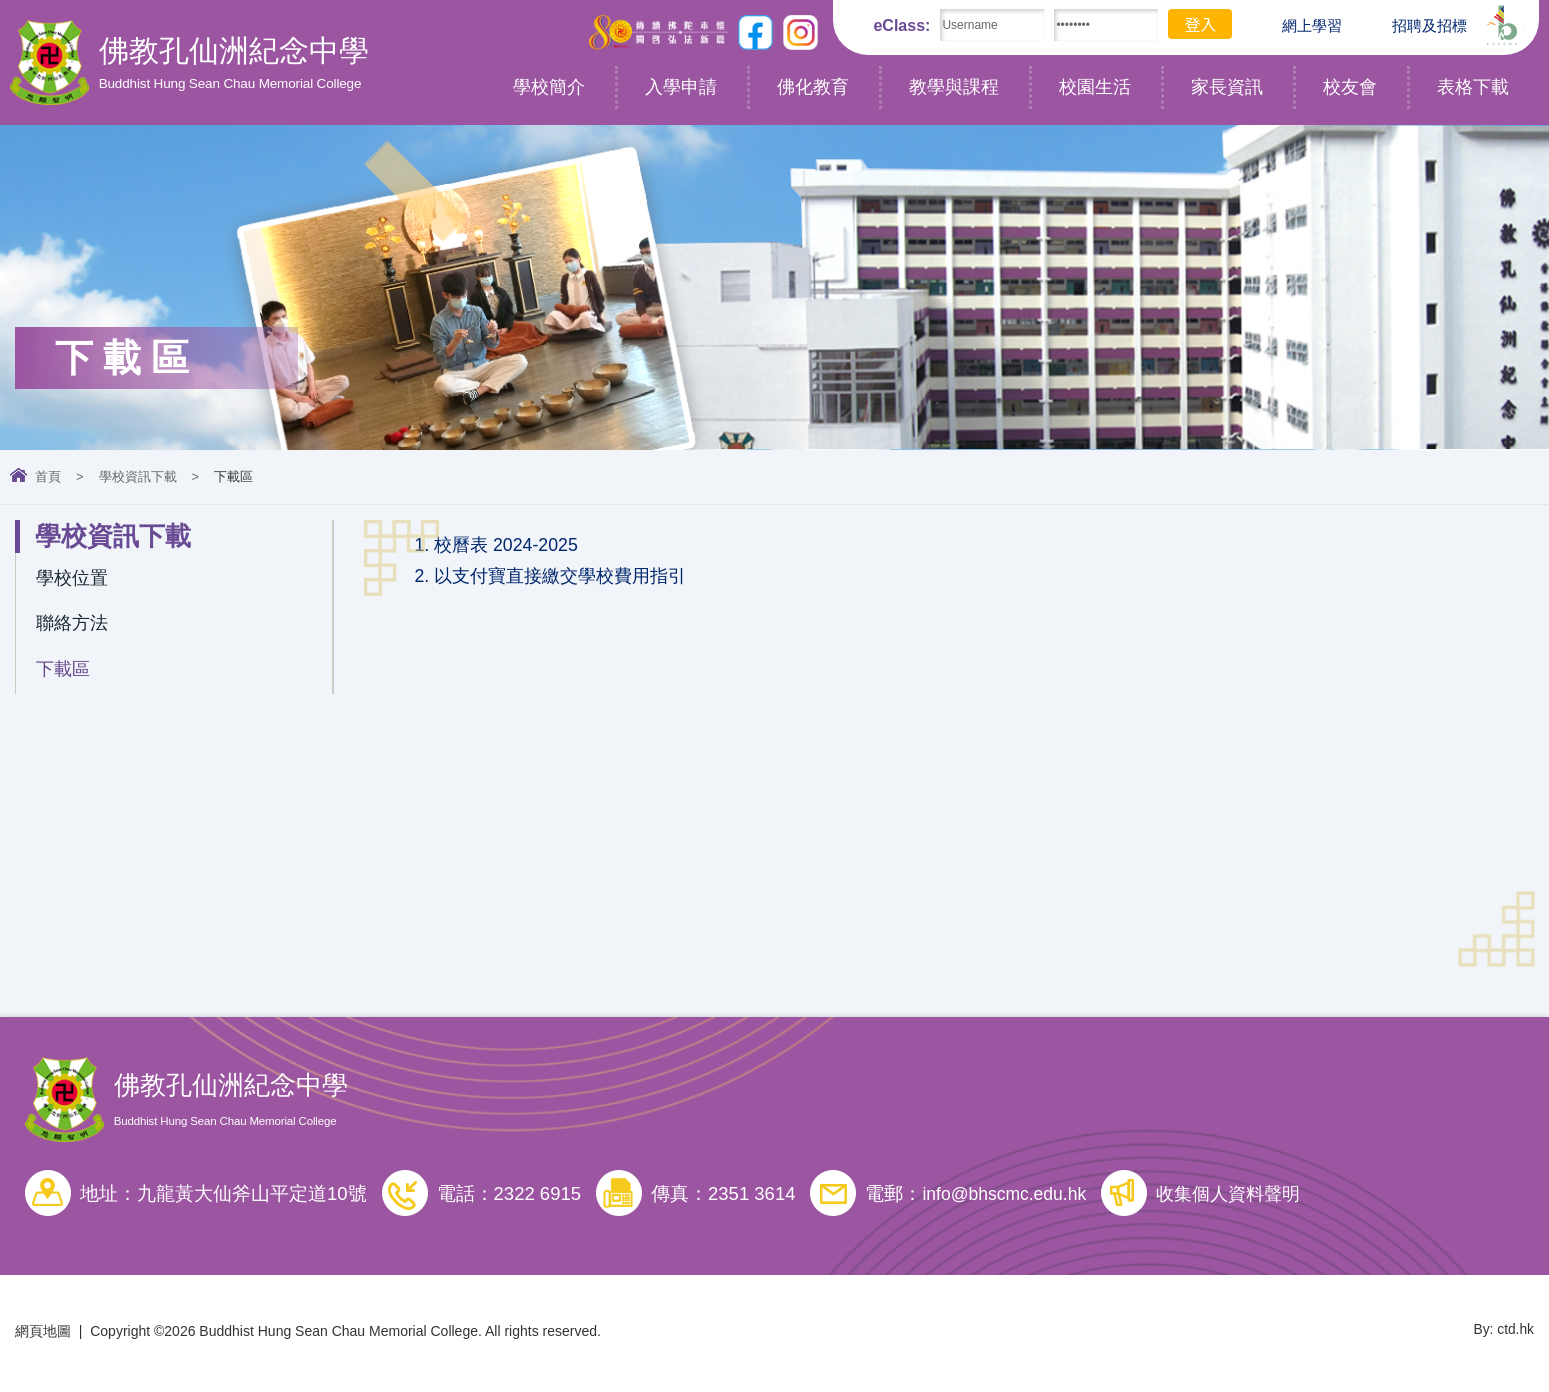 This screenshot has height=1392, width=1549. Describe the element at coordinates (74, 579) in the screenshot. I see `學校位置` at that location.